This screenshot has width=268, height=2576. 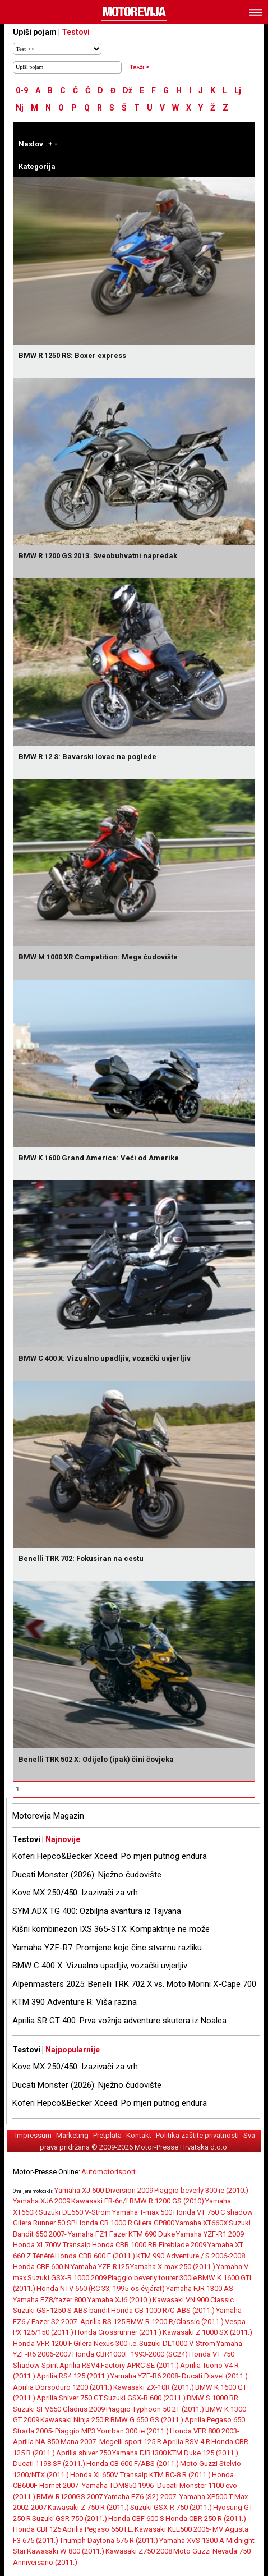 What do you see at coordinates (55, 2441) in the screenshot?
I see `Aprilia NA 850 Mana 2007-` at bounding box center [55, 2441].